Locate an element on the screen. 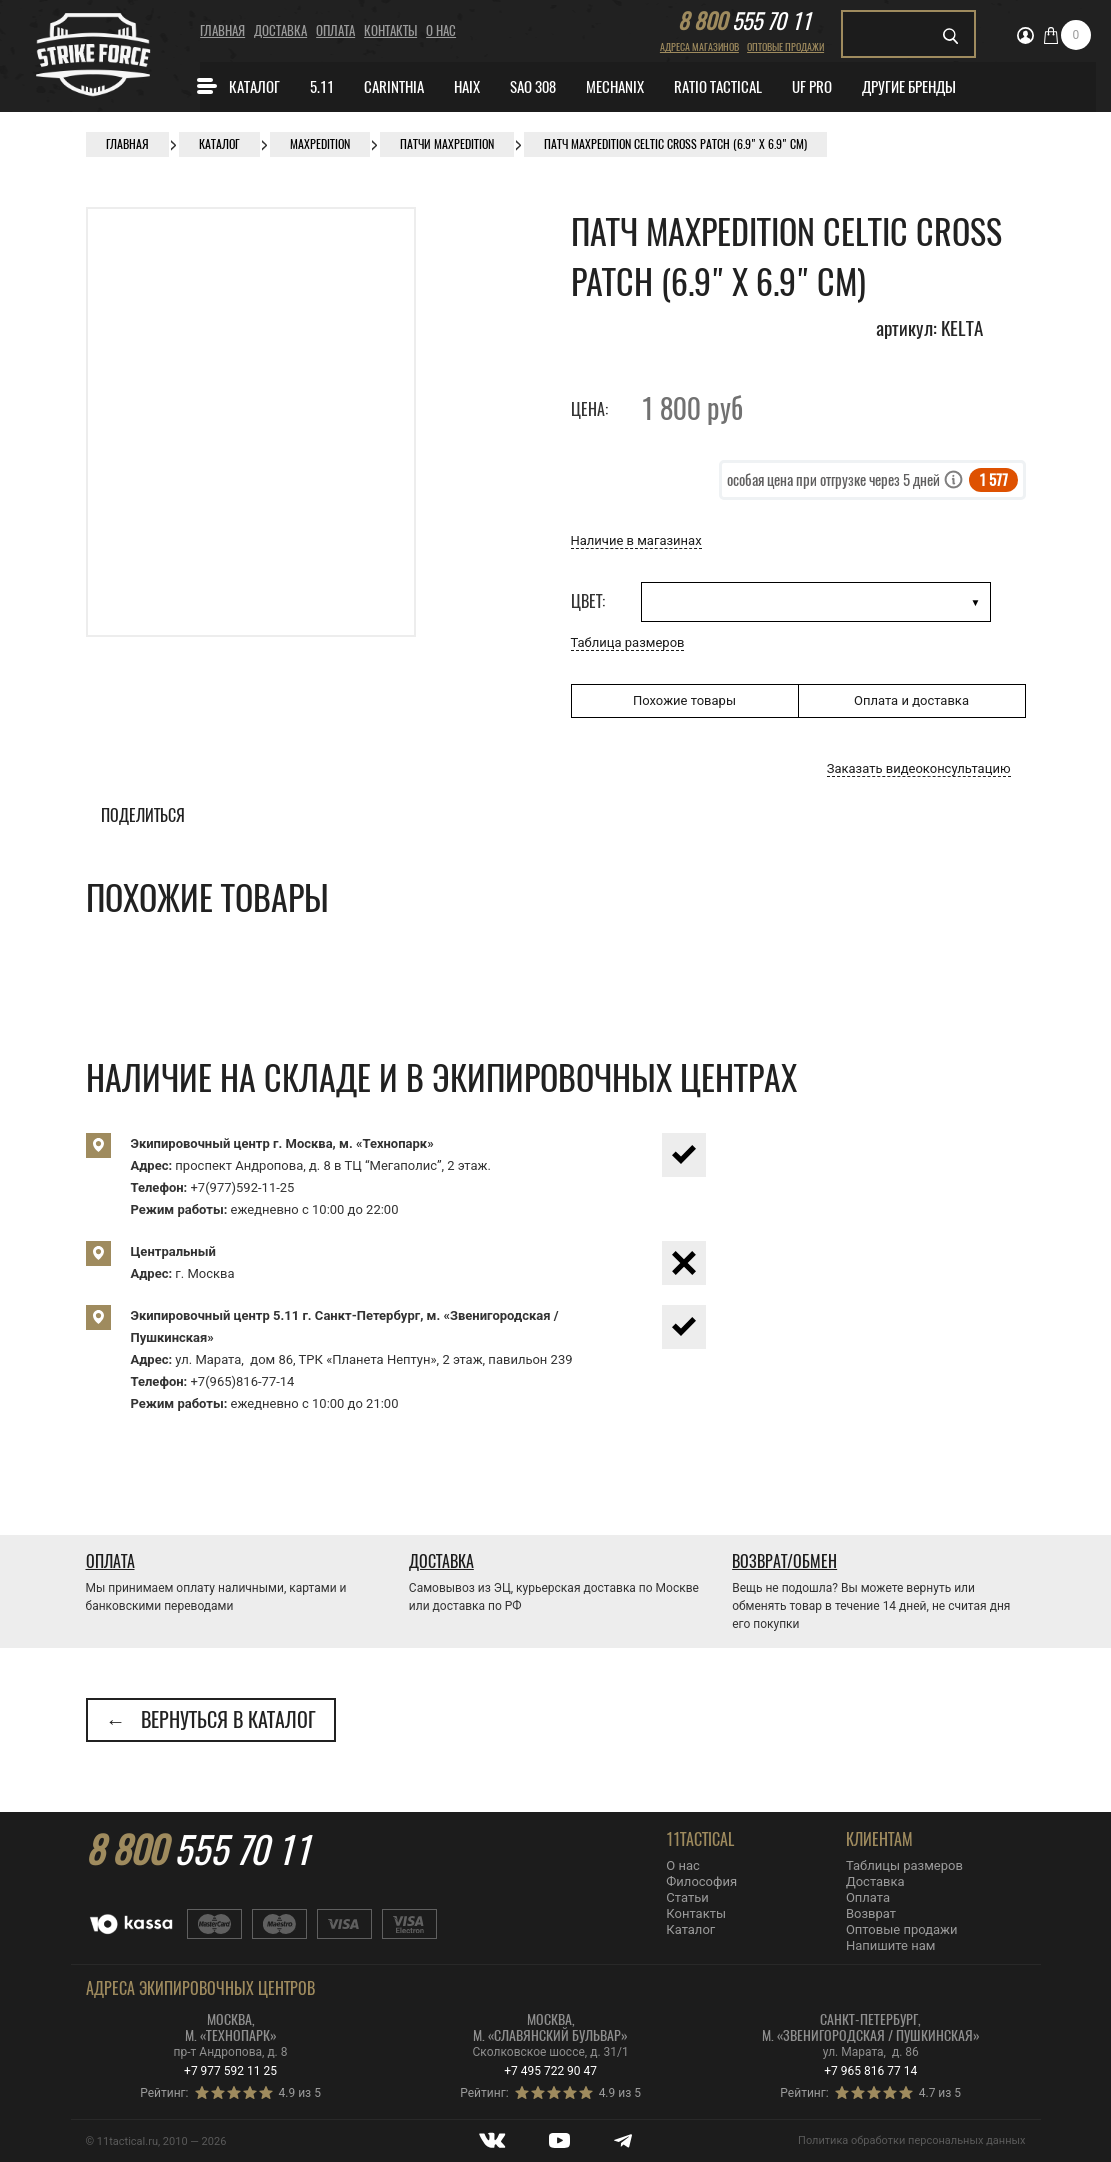 This screenshot has height=2162, width=1111. Haix is located at coordinates (467, 87).